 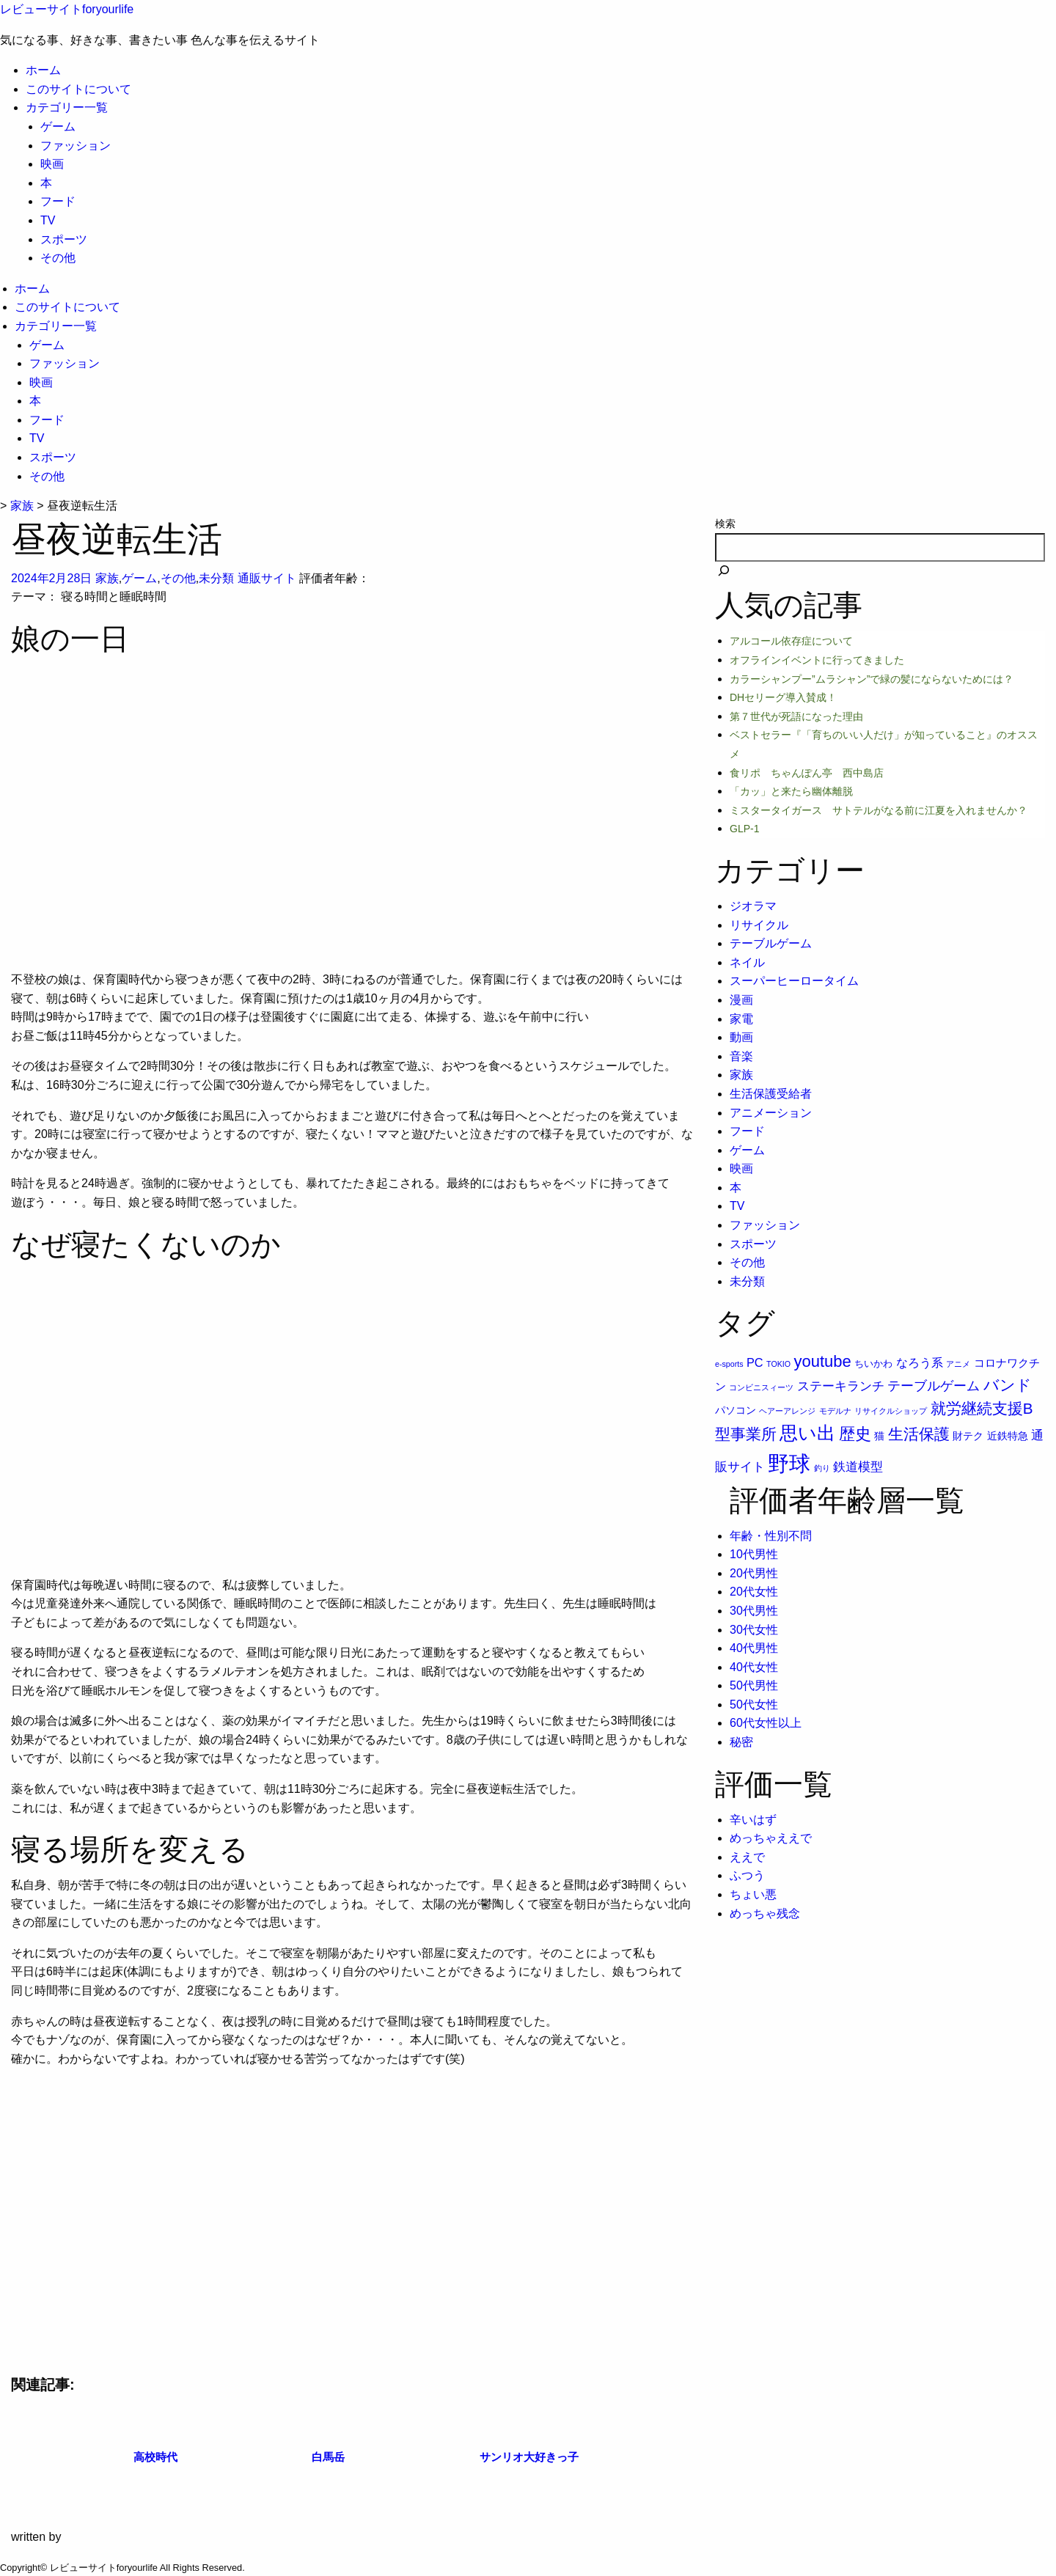 I want to click on コンビニスィーツ [コンビニスィーツ (1個の項目)], so click(x=761, y=1387).